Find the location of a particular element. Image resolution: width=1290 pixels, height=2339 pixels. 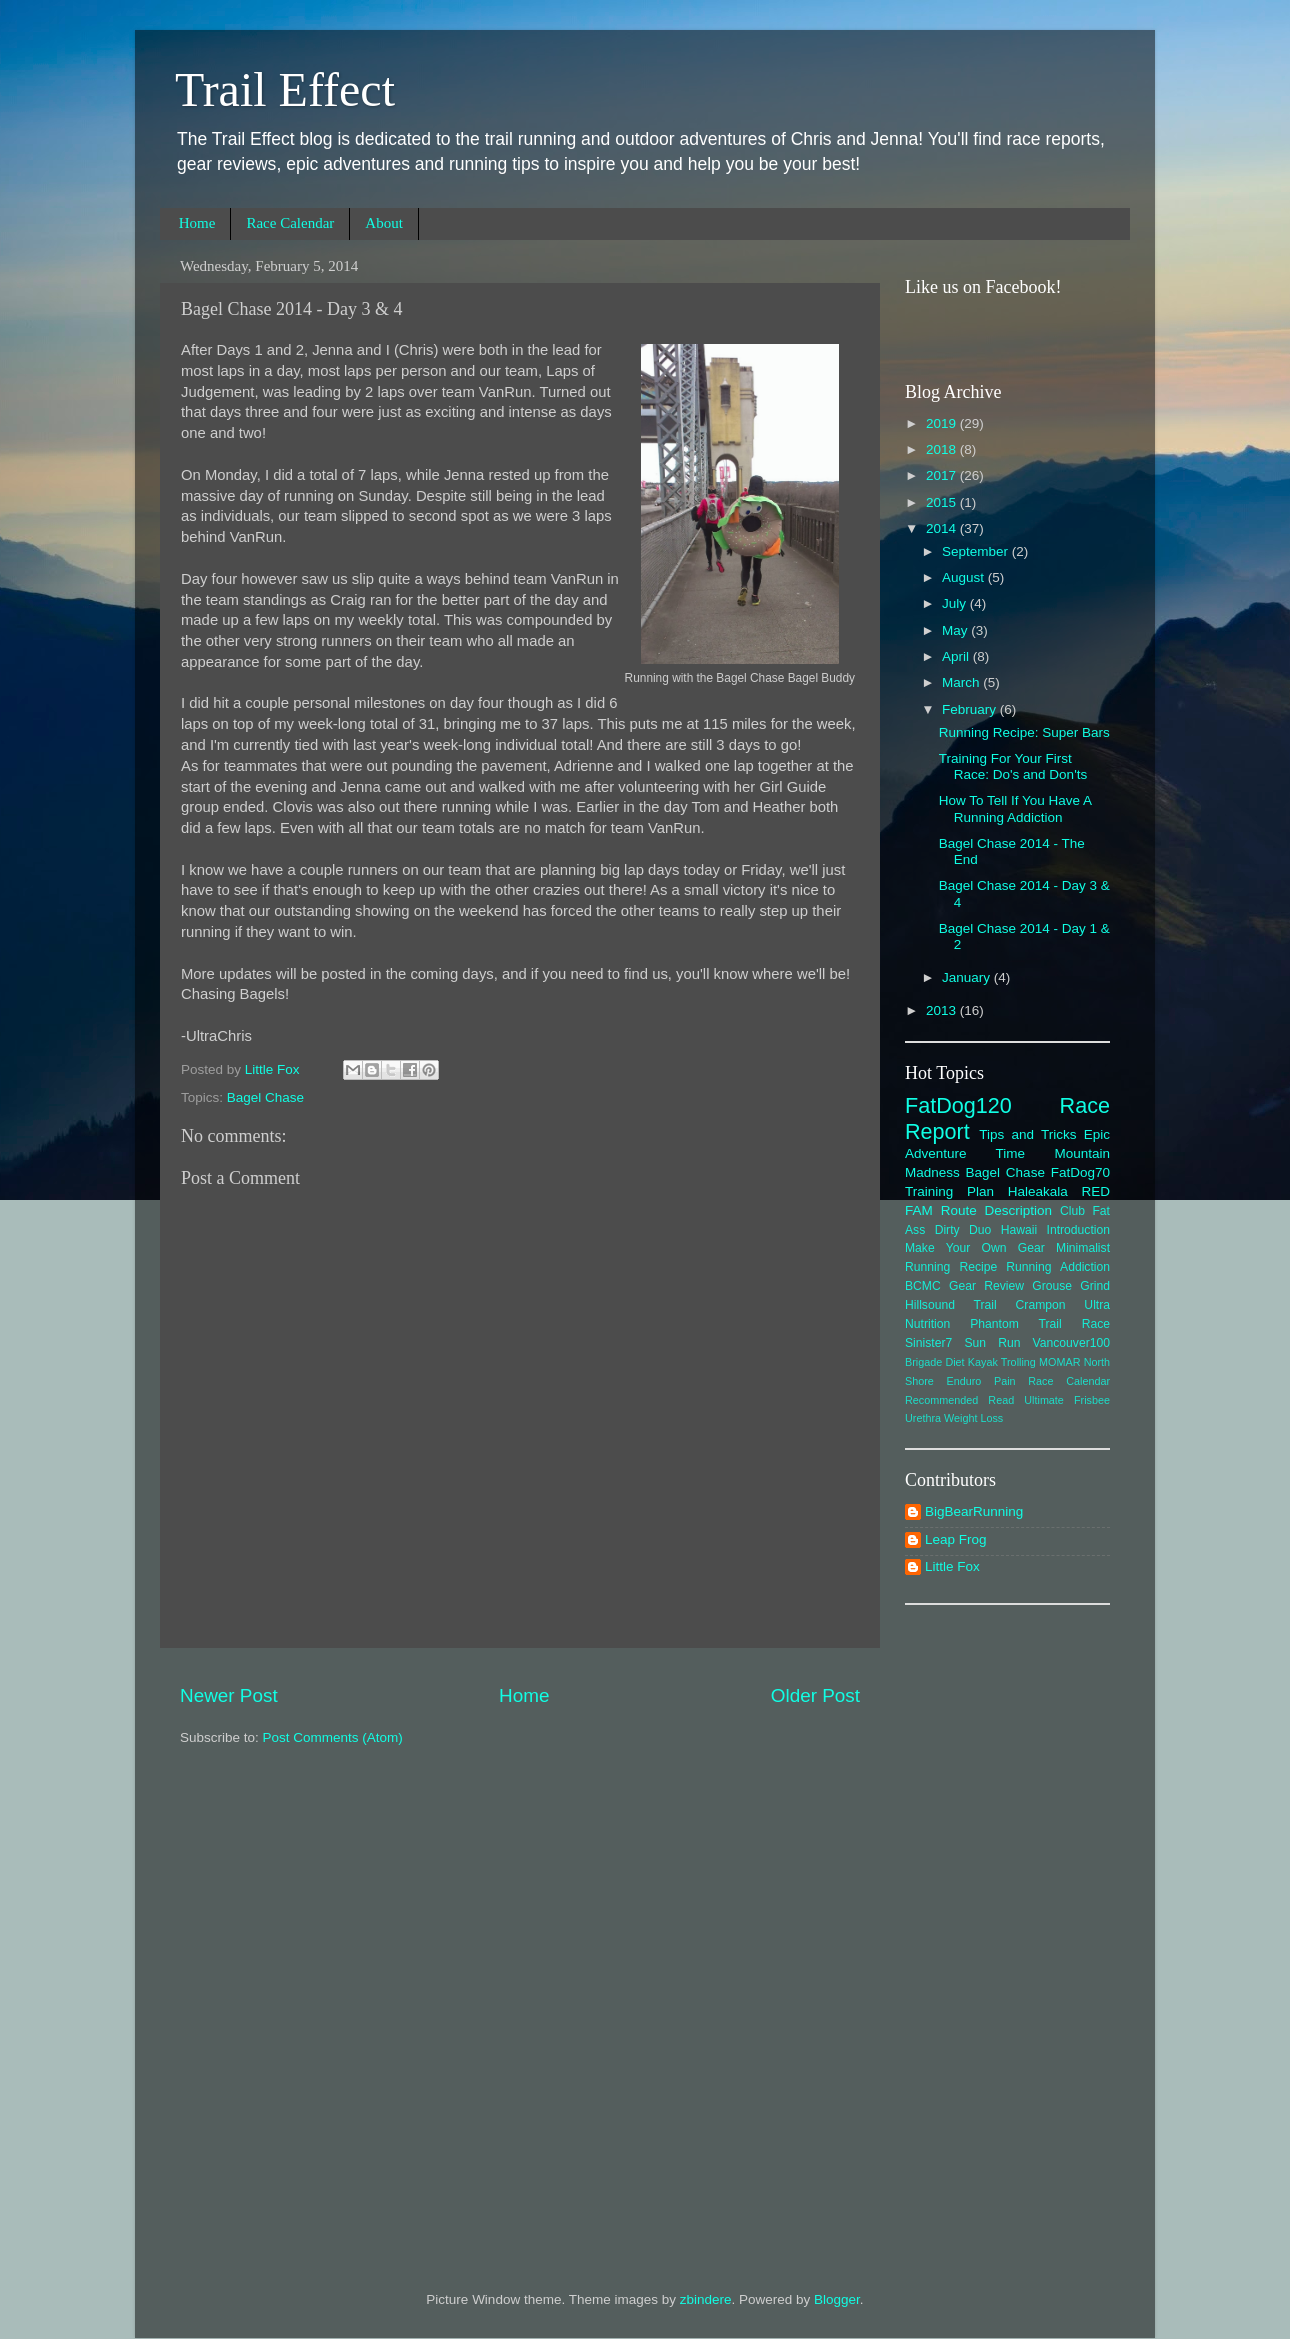

zbindere is located at coordinates (706, 2299).